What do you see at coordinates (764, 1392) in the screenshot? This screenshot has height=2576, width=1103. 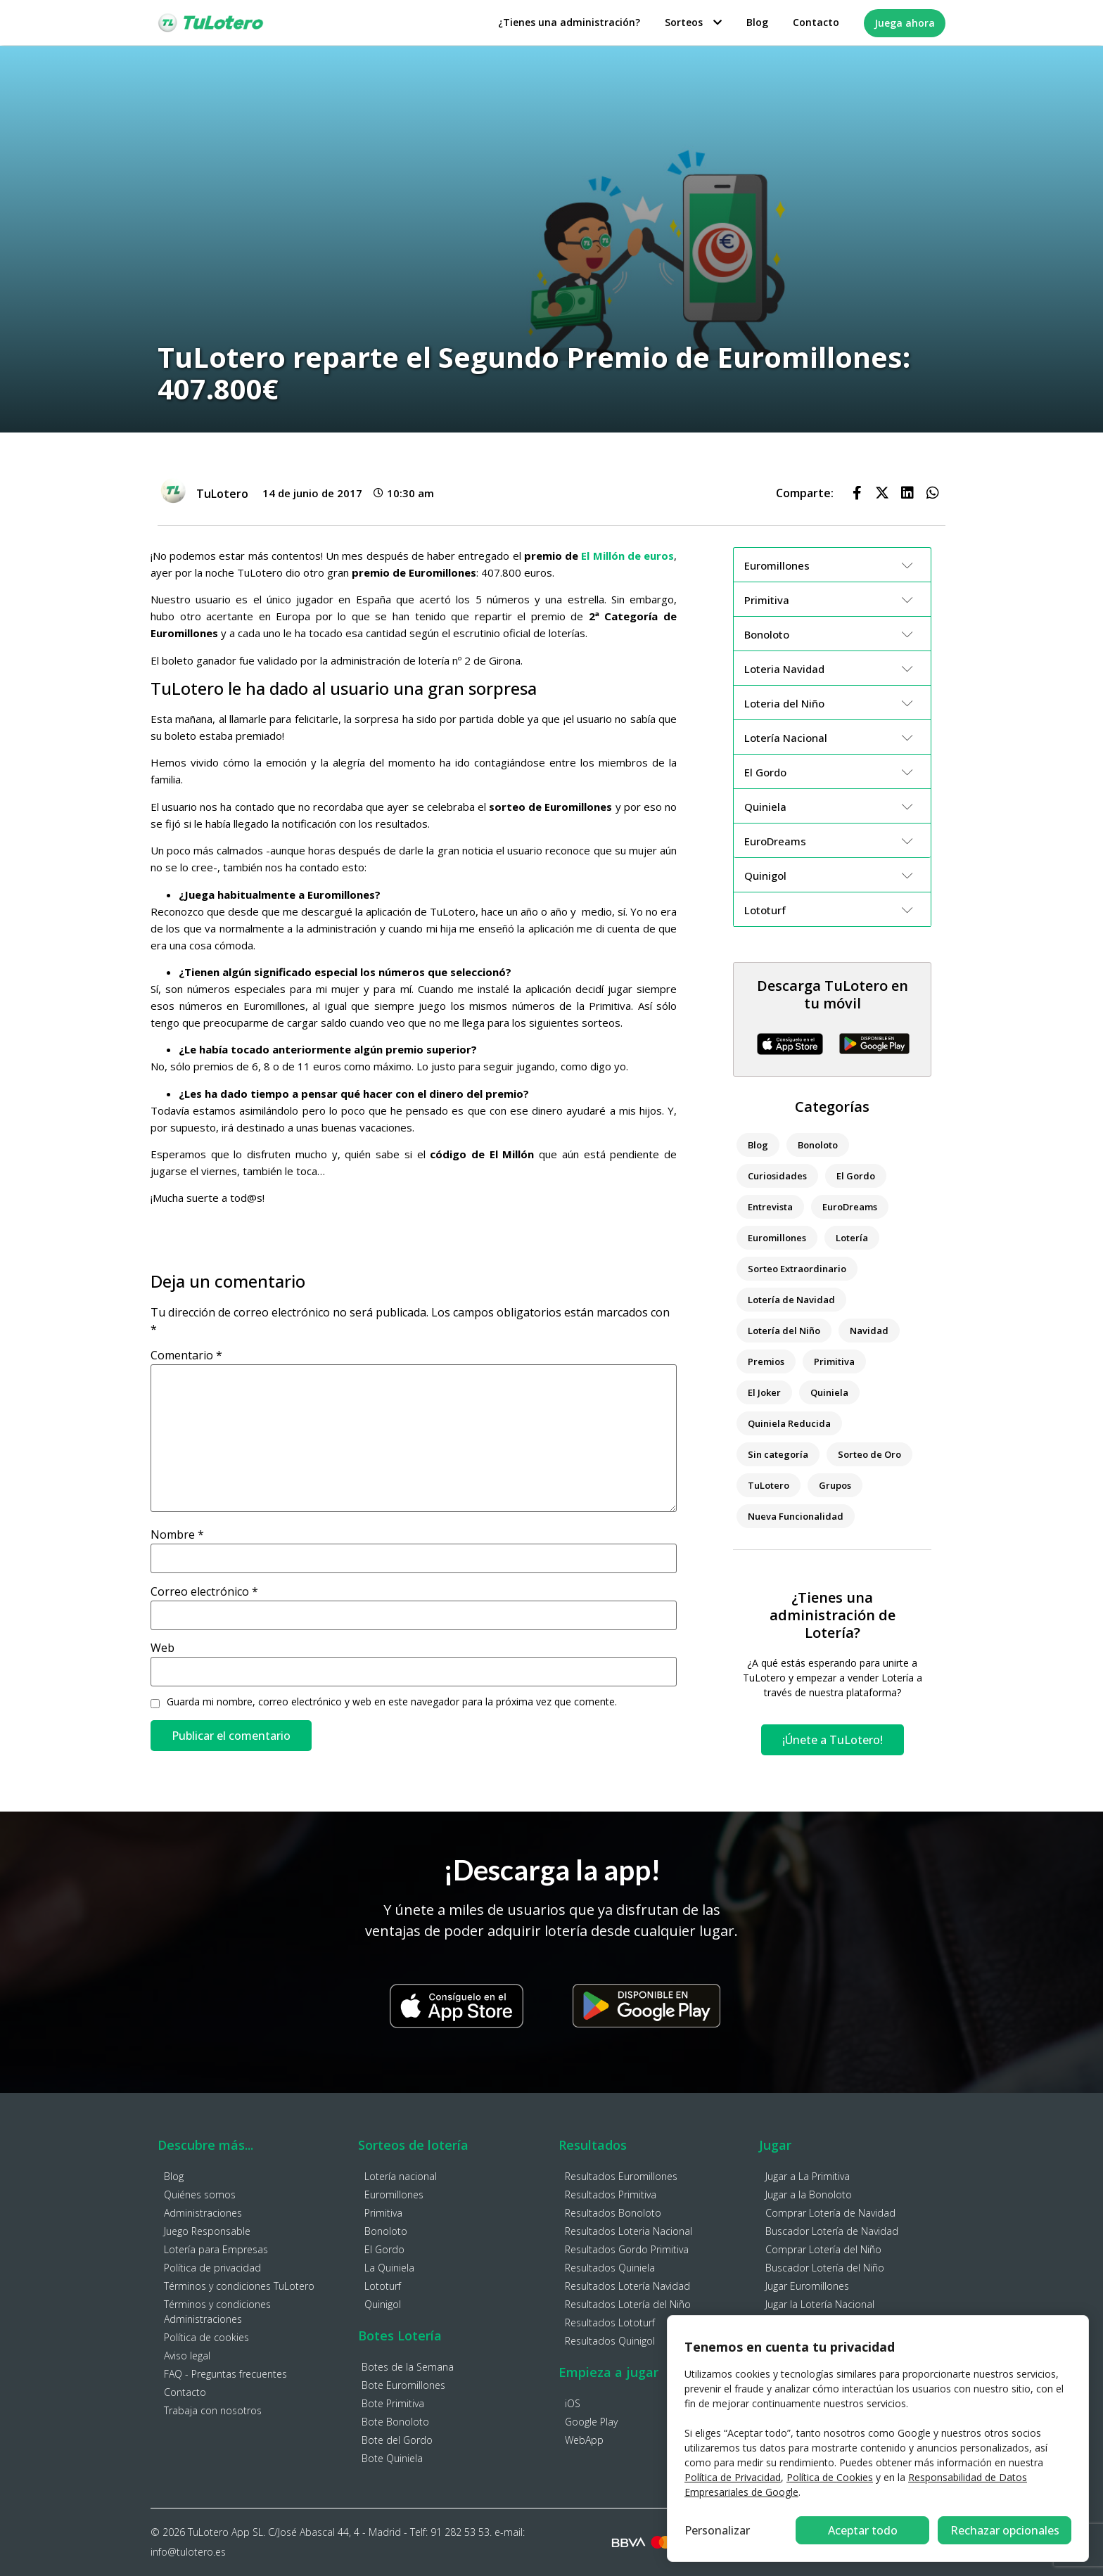 I see `El Joker` at bounding box center [764, 1392].